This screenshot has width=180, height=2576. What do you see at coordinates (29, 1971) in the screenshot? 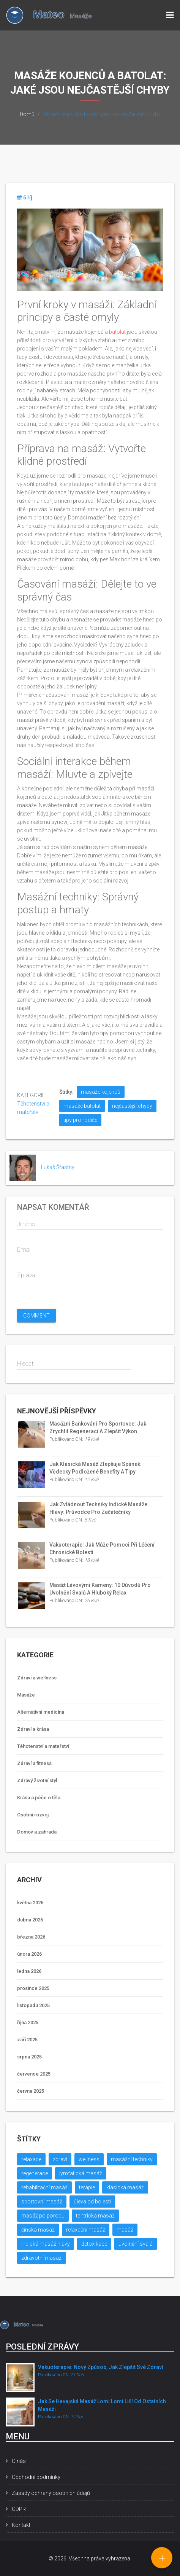
I see `ledna 2026` at bounding box center [29, 1971].